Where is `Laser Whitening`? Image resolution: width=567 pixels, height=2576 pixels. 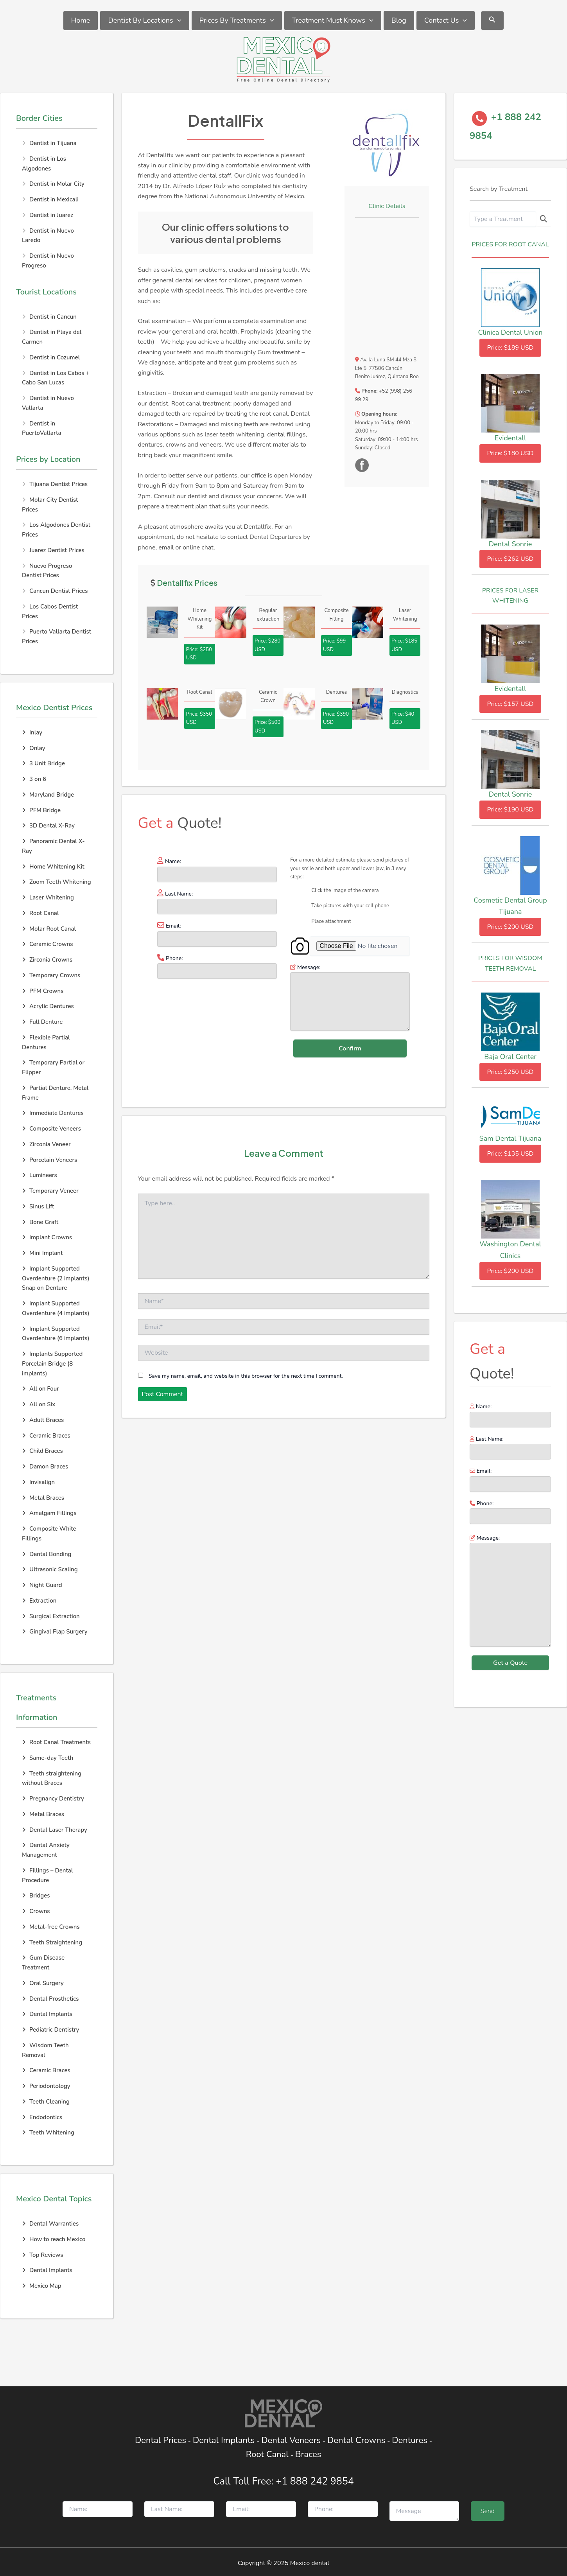 Laser Whitening is located at coordinates (48, 897).